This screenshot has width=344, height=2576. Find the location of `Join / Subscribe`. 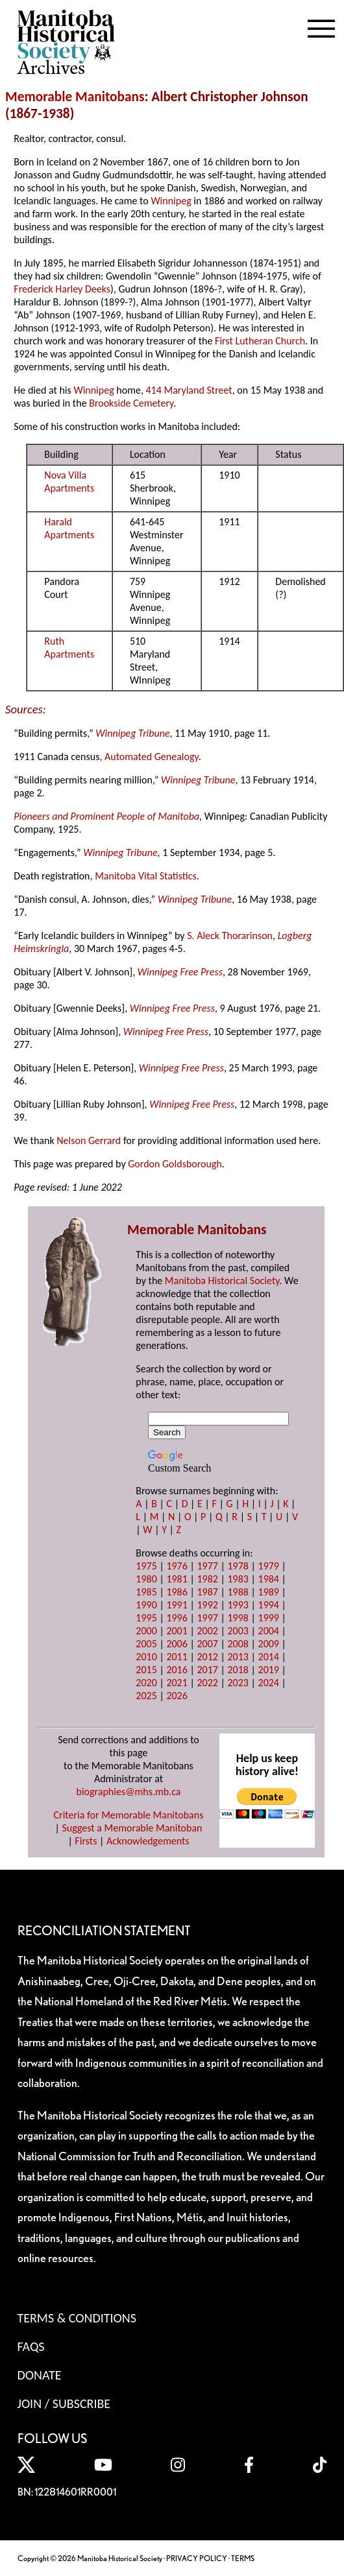

Join / Subscribe is located at coordinates (64, 2403).